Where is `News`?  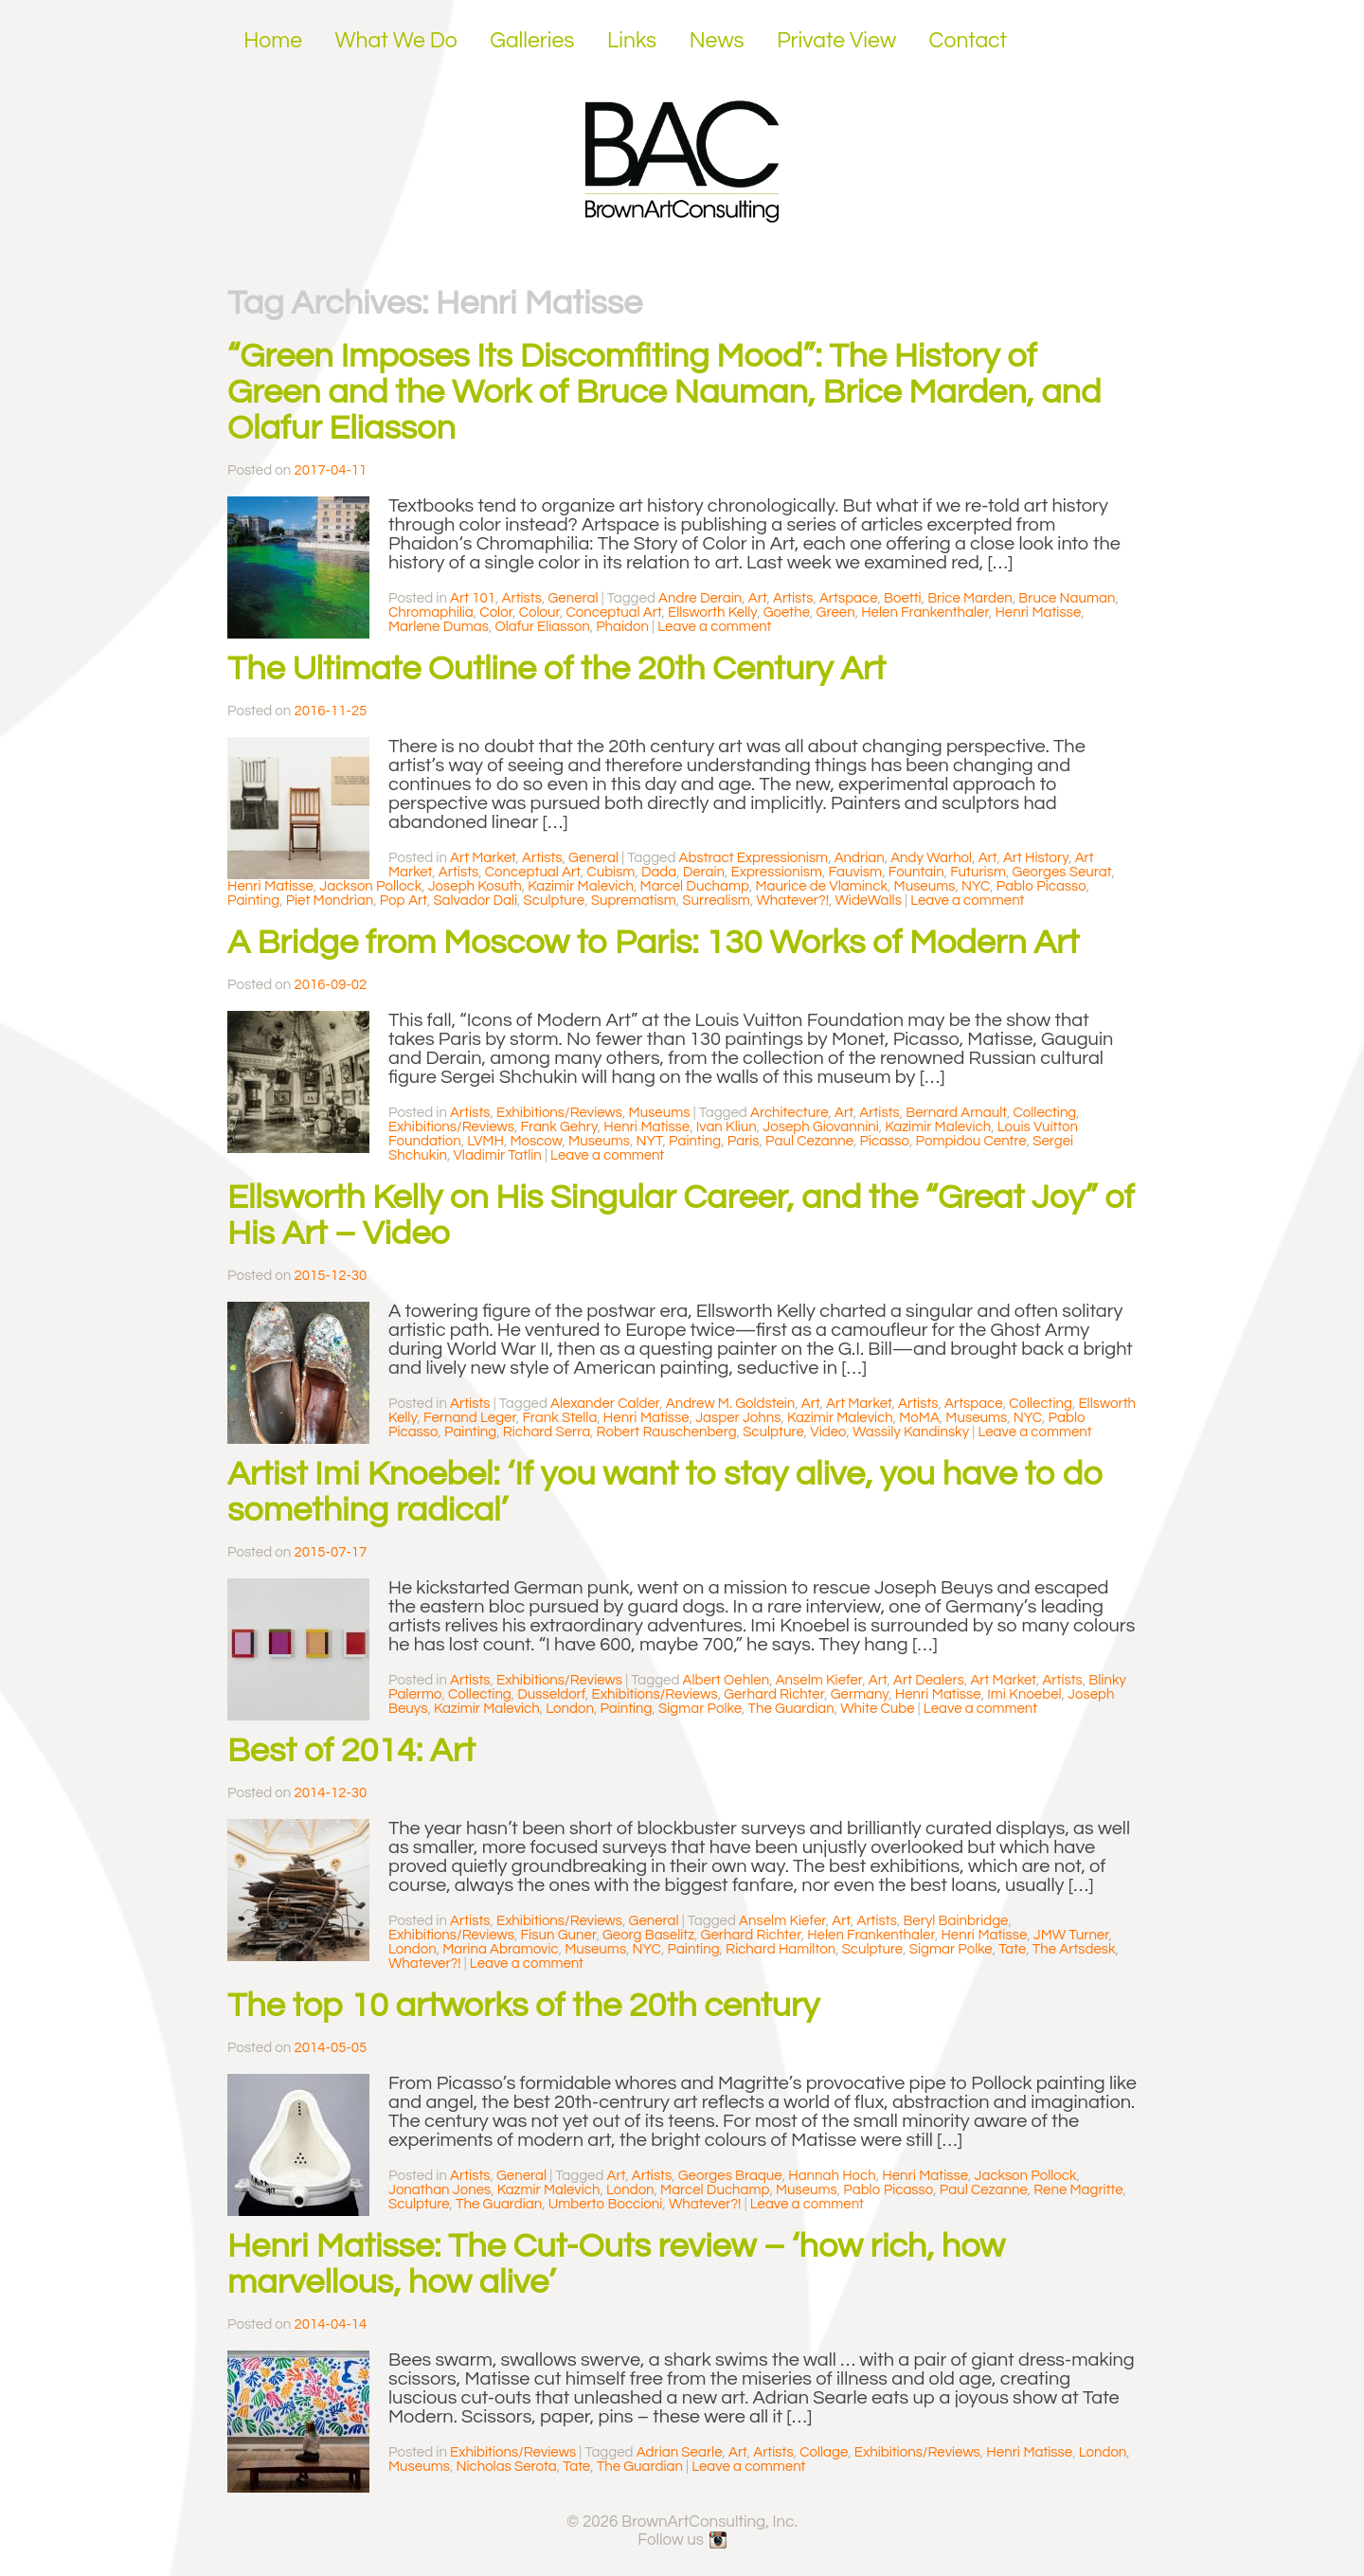 News is located at coordinates (717, 40).